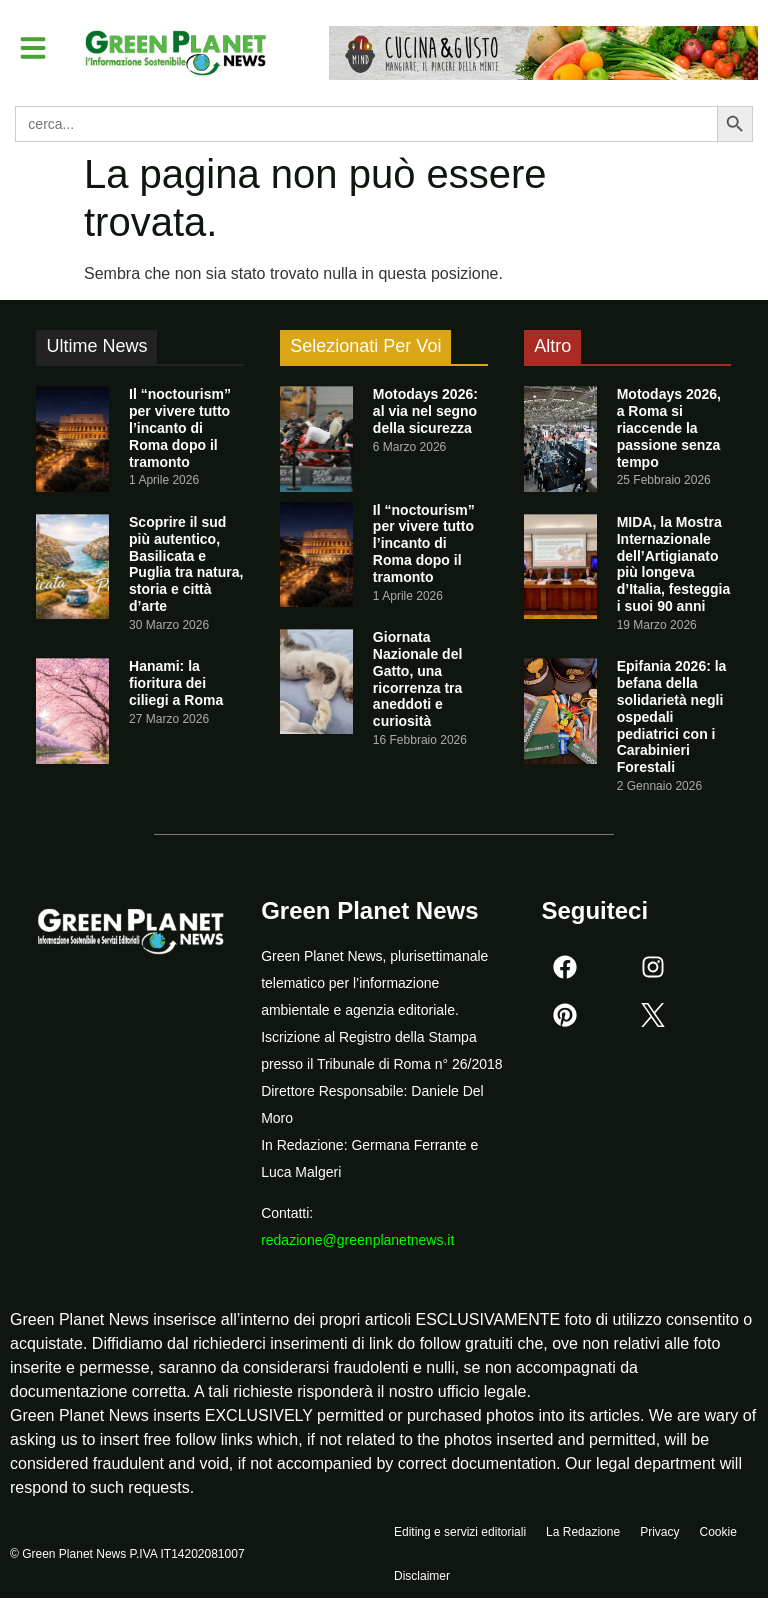 This screenshot has width=768, height=1622. Describe the element at coordinates (672, 716) in the screenshot. I see `Epifania 2026: la befana della solidarietà negli ospedali pediatrici con i Carabinieri Forestali` at that location.